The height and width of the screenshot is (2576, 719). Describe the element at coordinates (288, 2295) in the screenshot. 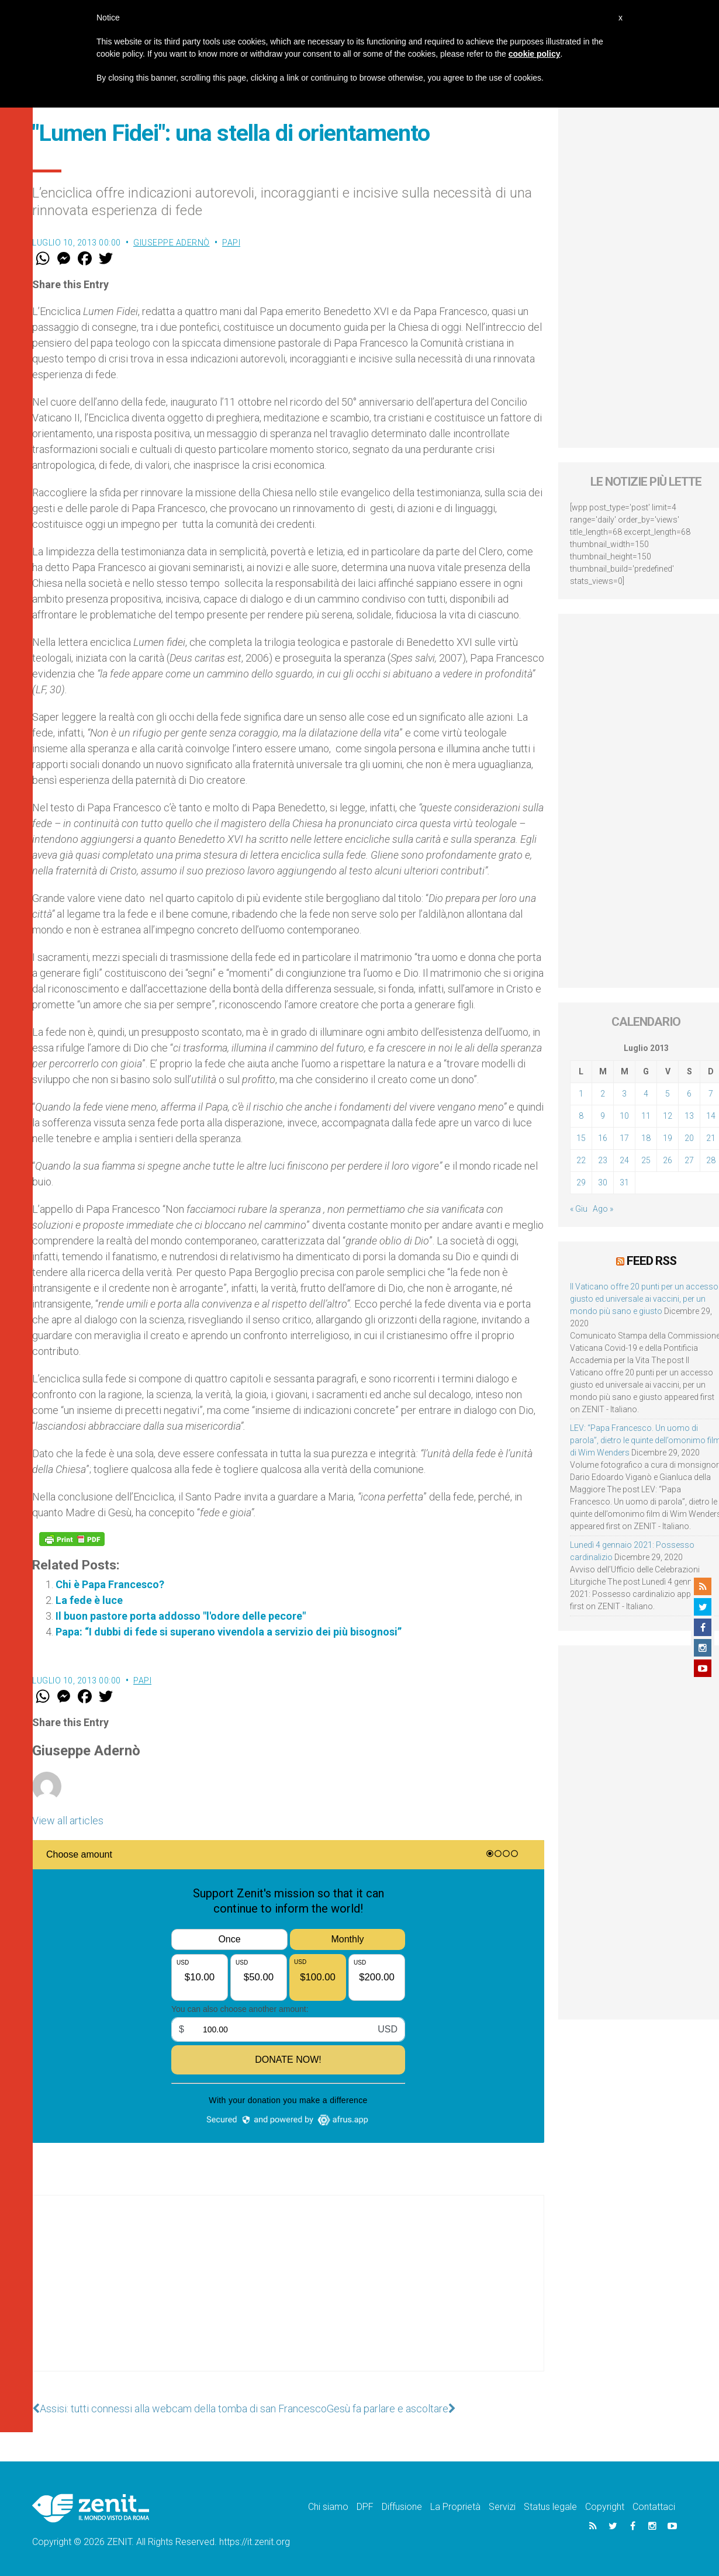

I see `[Advertisement]` at that location.